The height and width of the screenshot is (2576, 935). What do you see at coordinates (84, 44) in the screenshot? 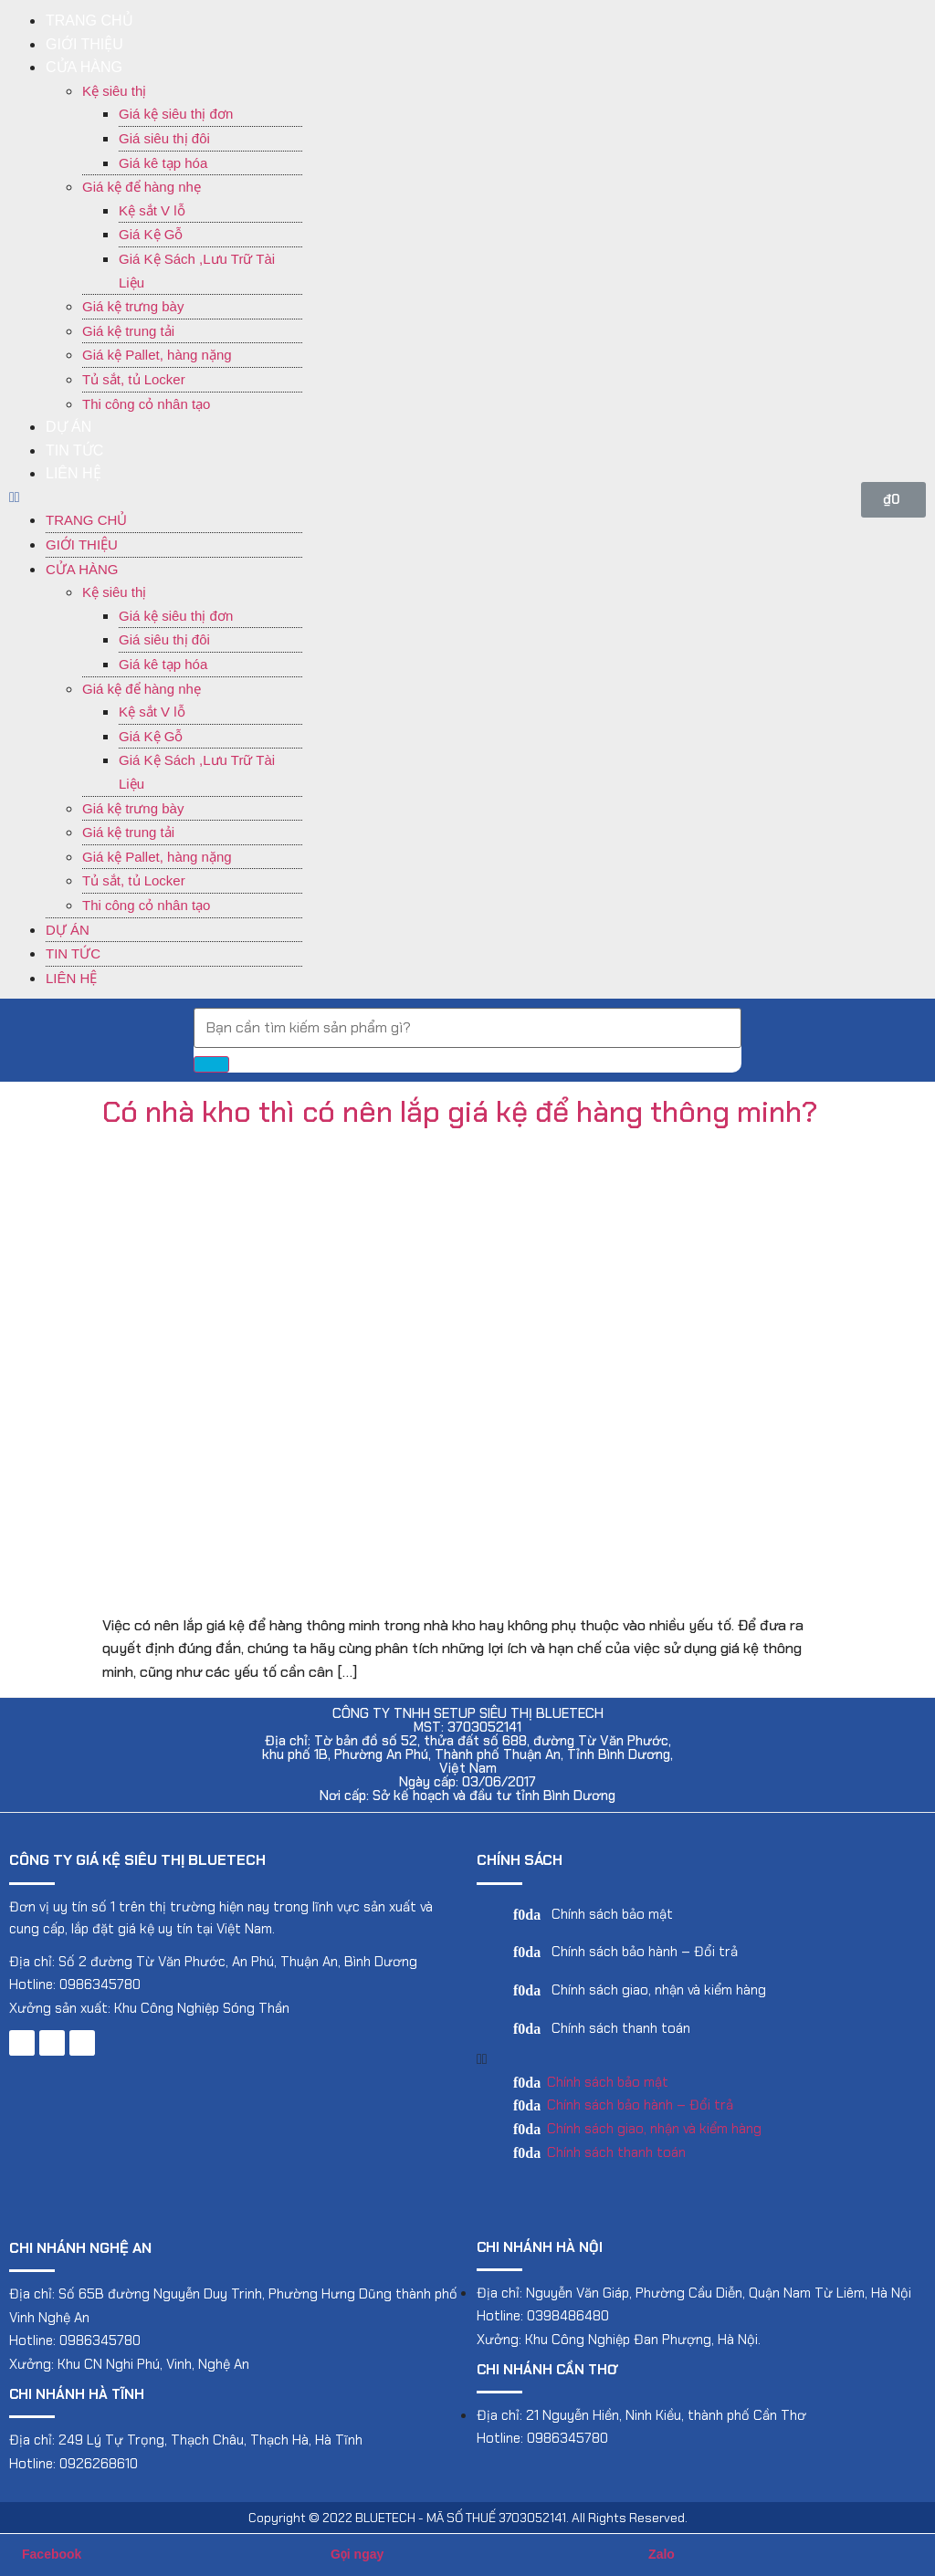
I see `Giới thiệu` at bounding box center [84, 44].